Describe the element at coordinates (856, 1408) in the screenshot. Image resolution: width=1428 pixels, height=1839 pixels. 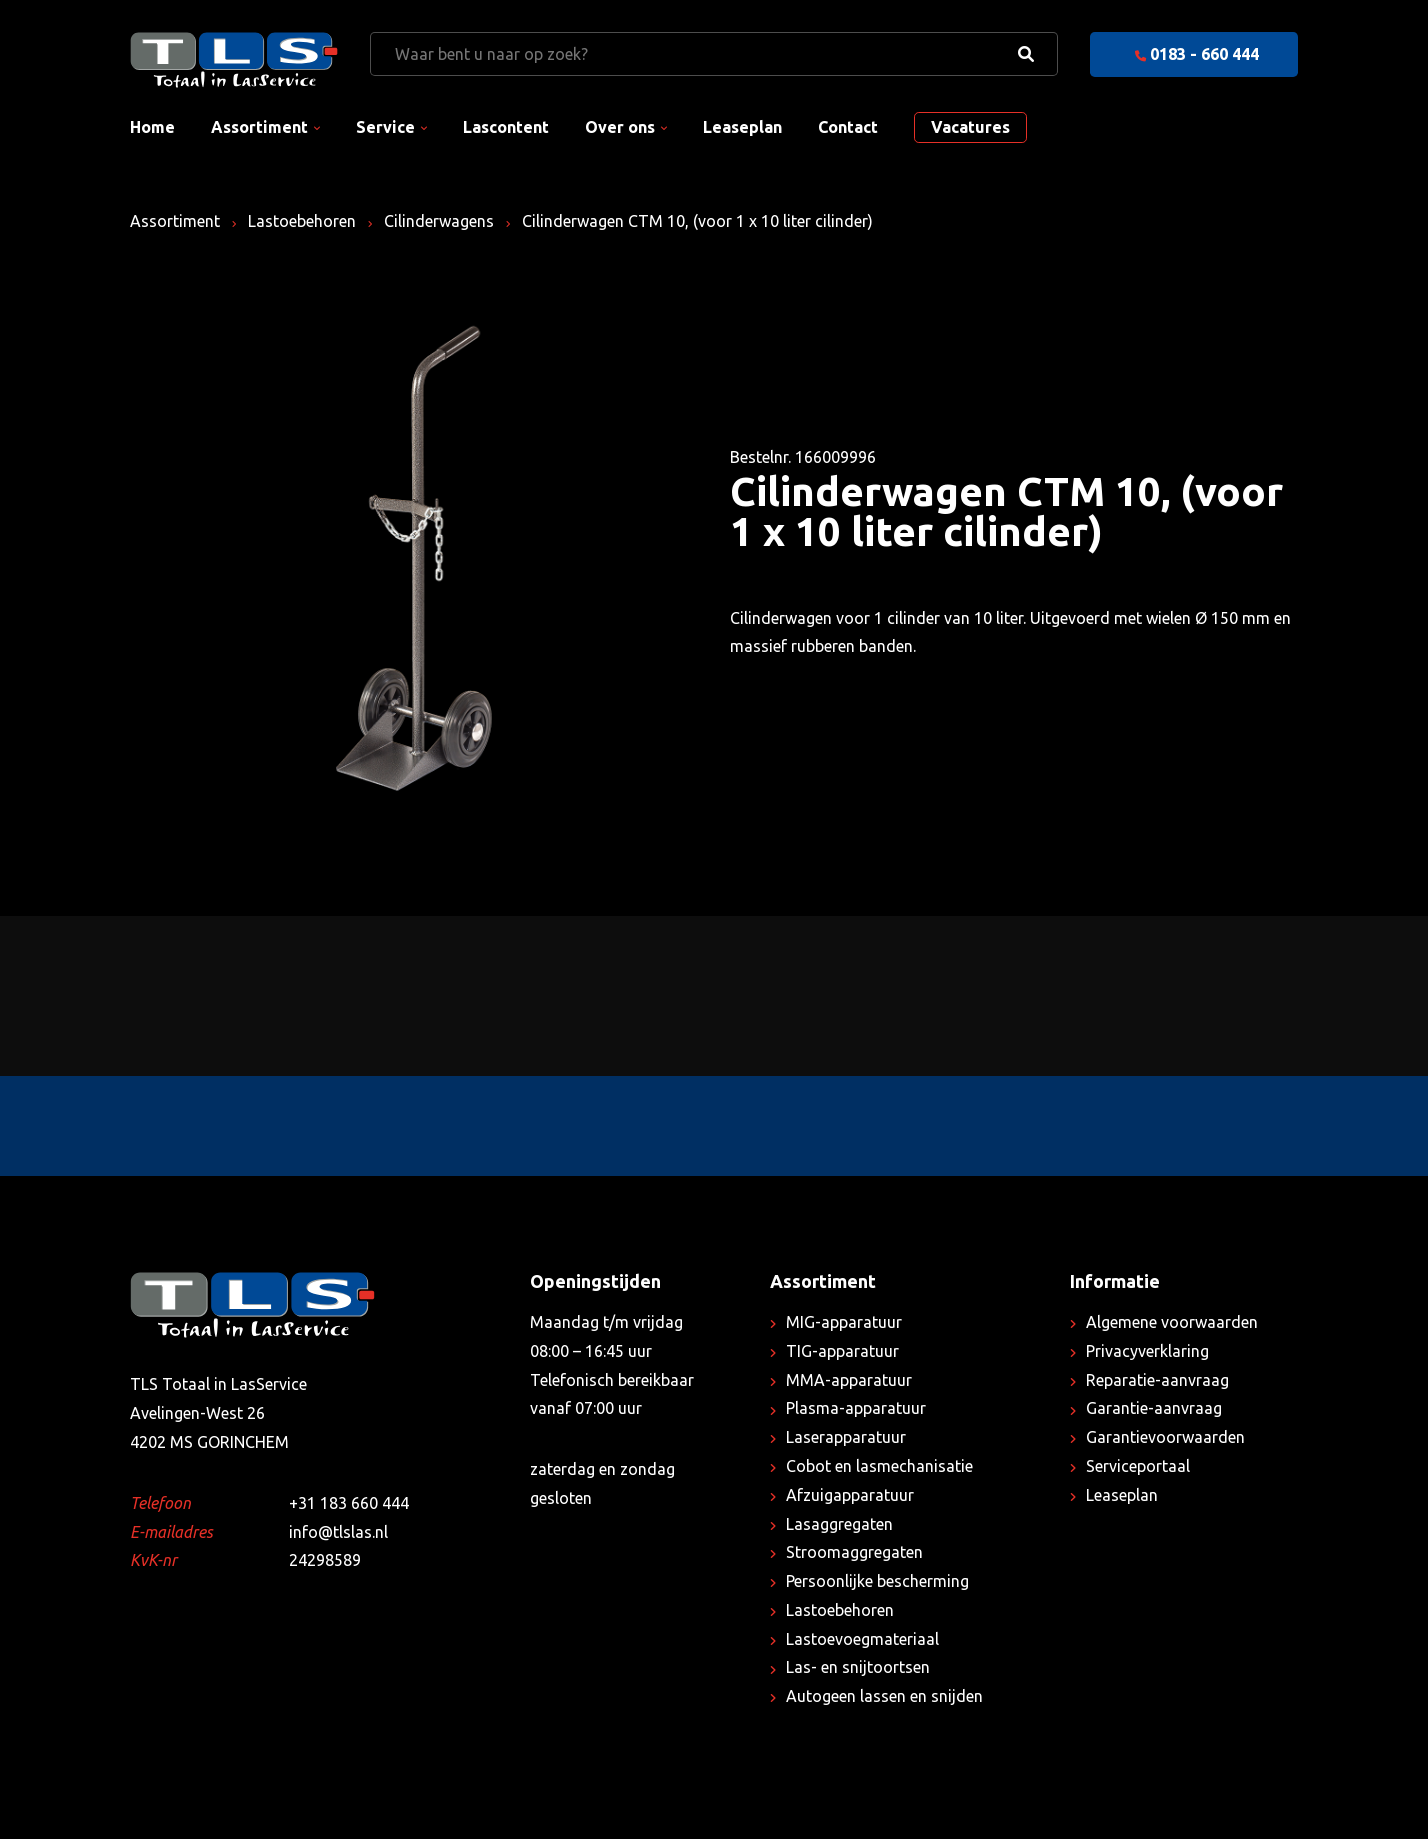
I see `Plasma-apparatuur` at that location.